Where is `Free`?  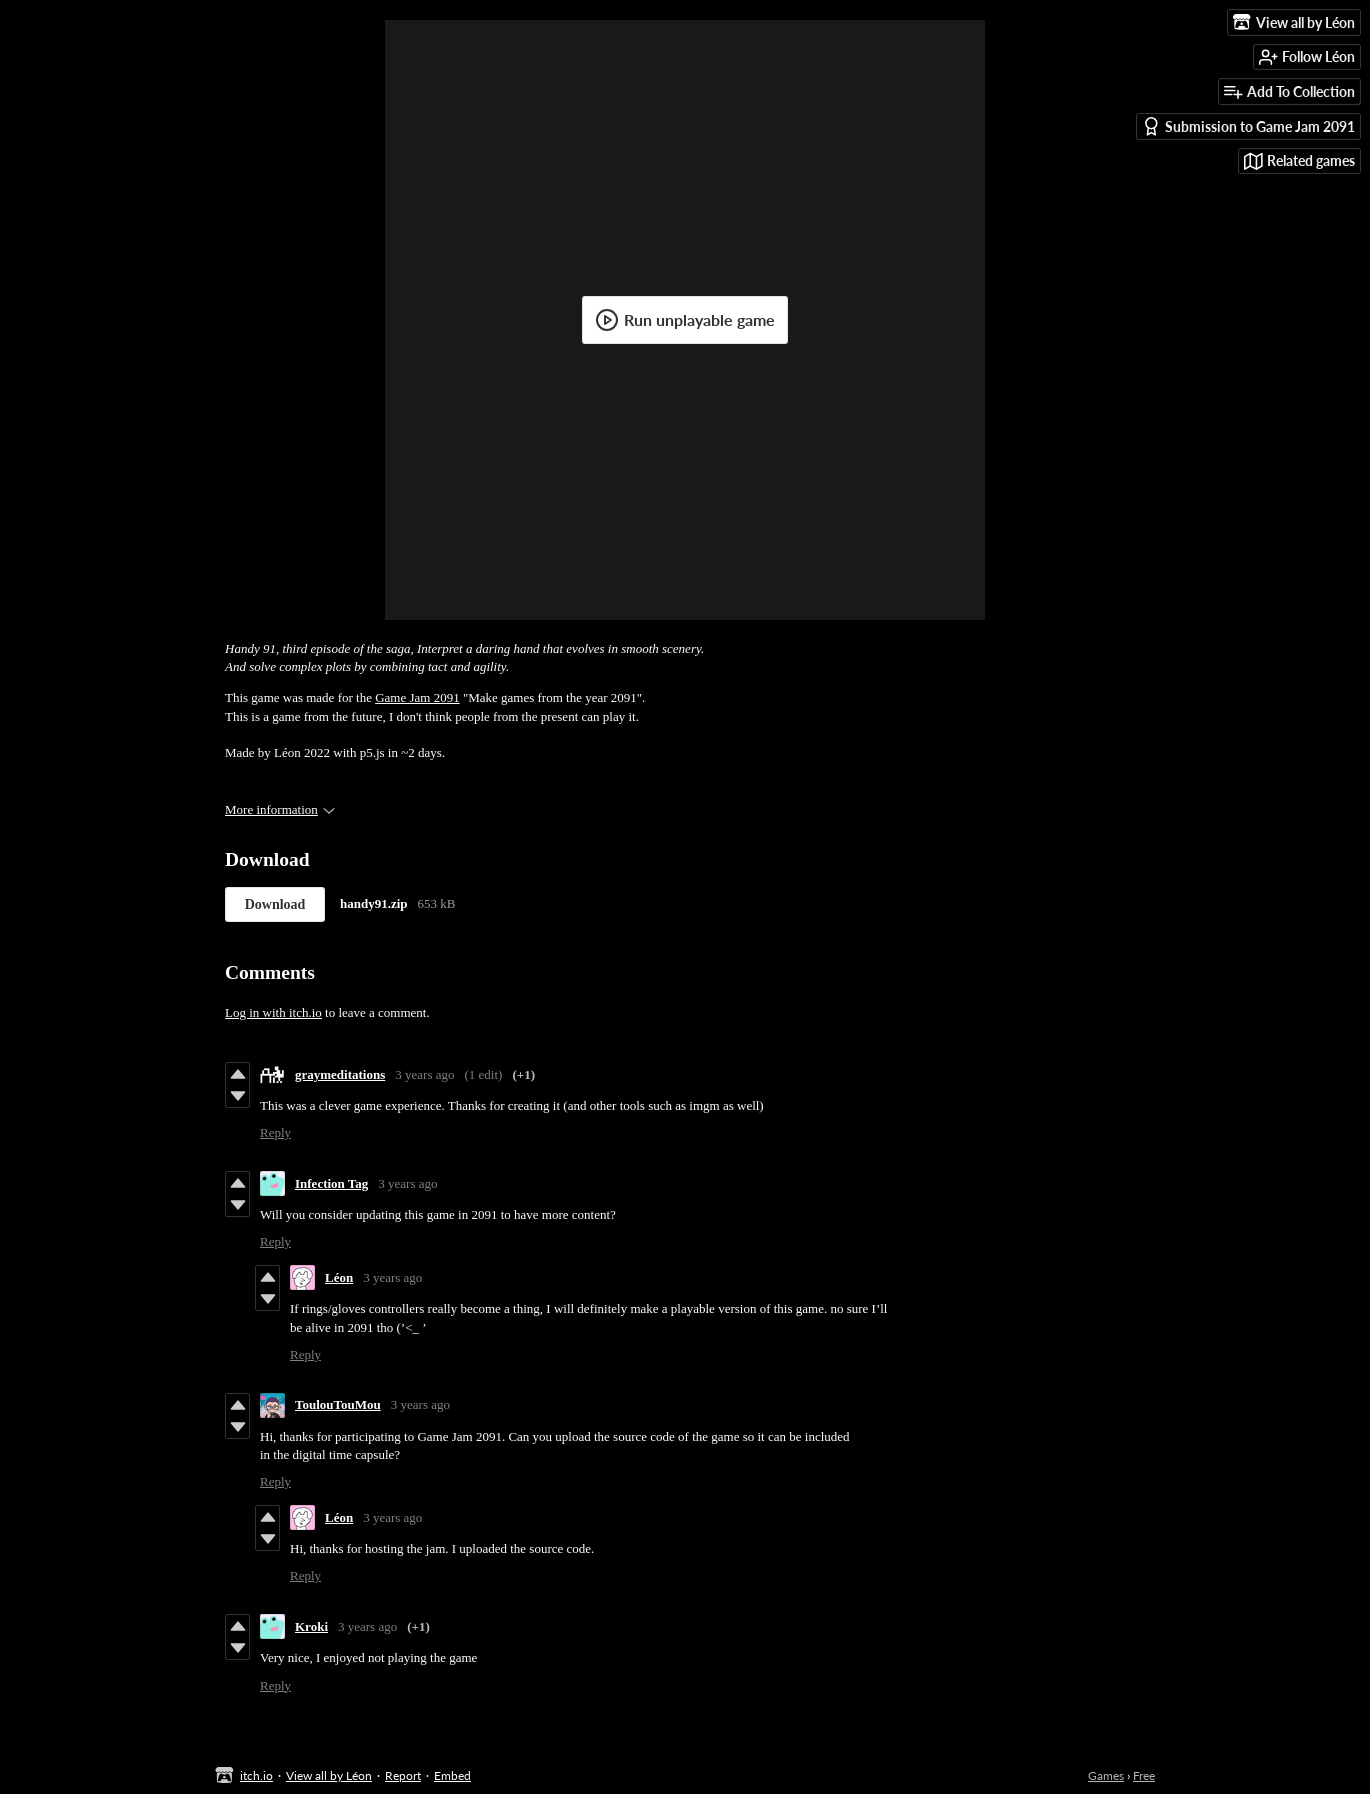
Free is located at coordinates (1144, 1775).